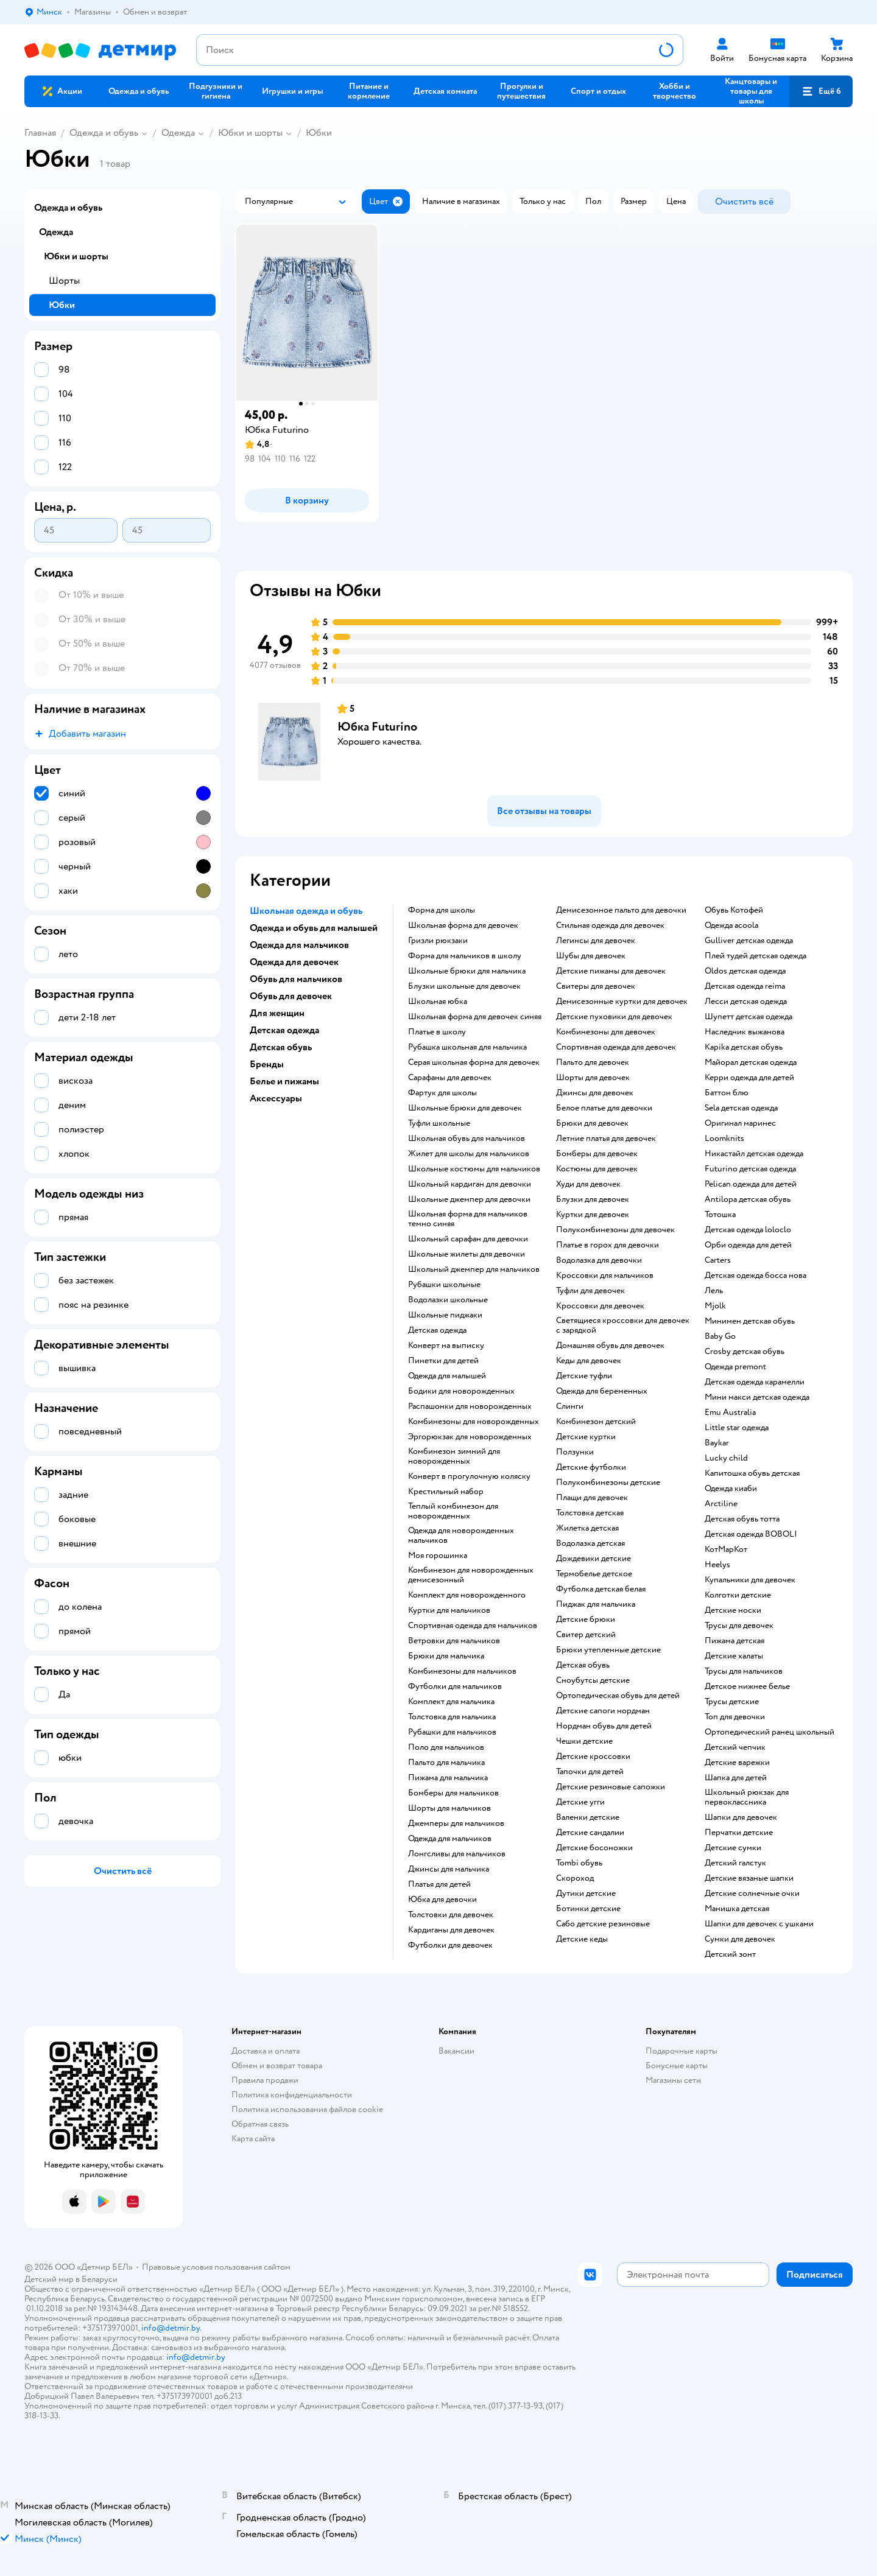 The width and height of the screenshot is (877, 2576). Describe the element at coordinates (474, 1269) in the screenshot. I see `Школьный джемпер для мальчиков` at that location.